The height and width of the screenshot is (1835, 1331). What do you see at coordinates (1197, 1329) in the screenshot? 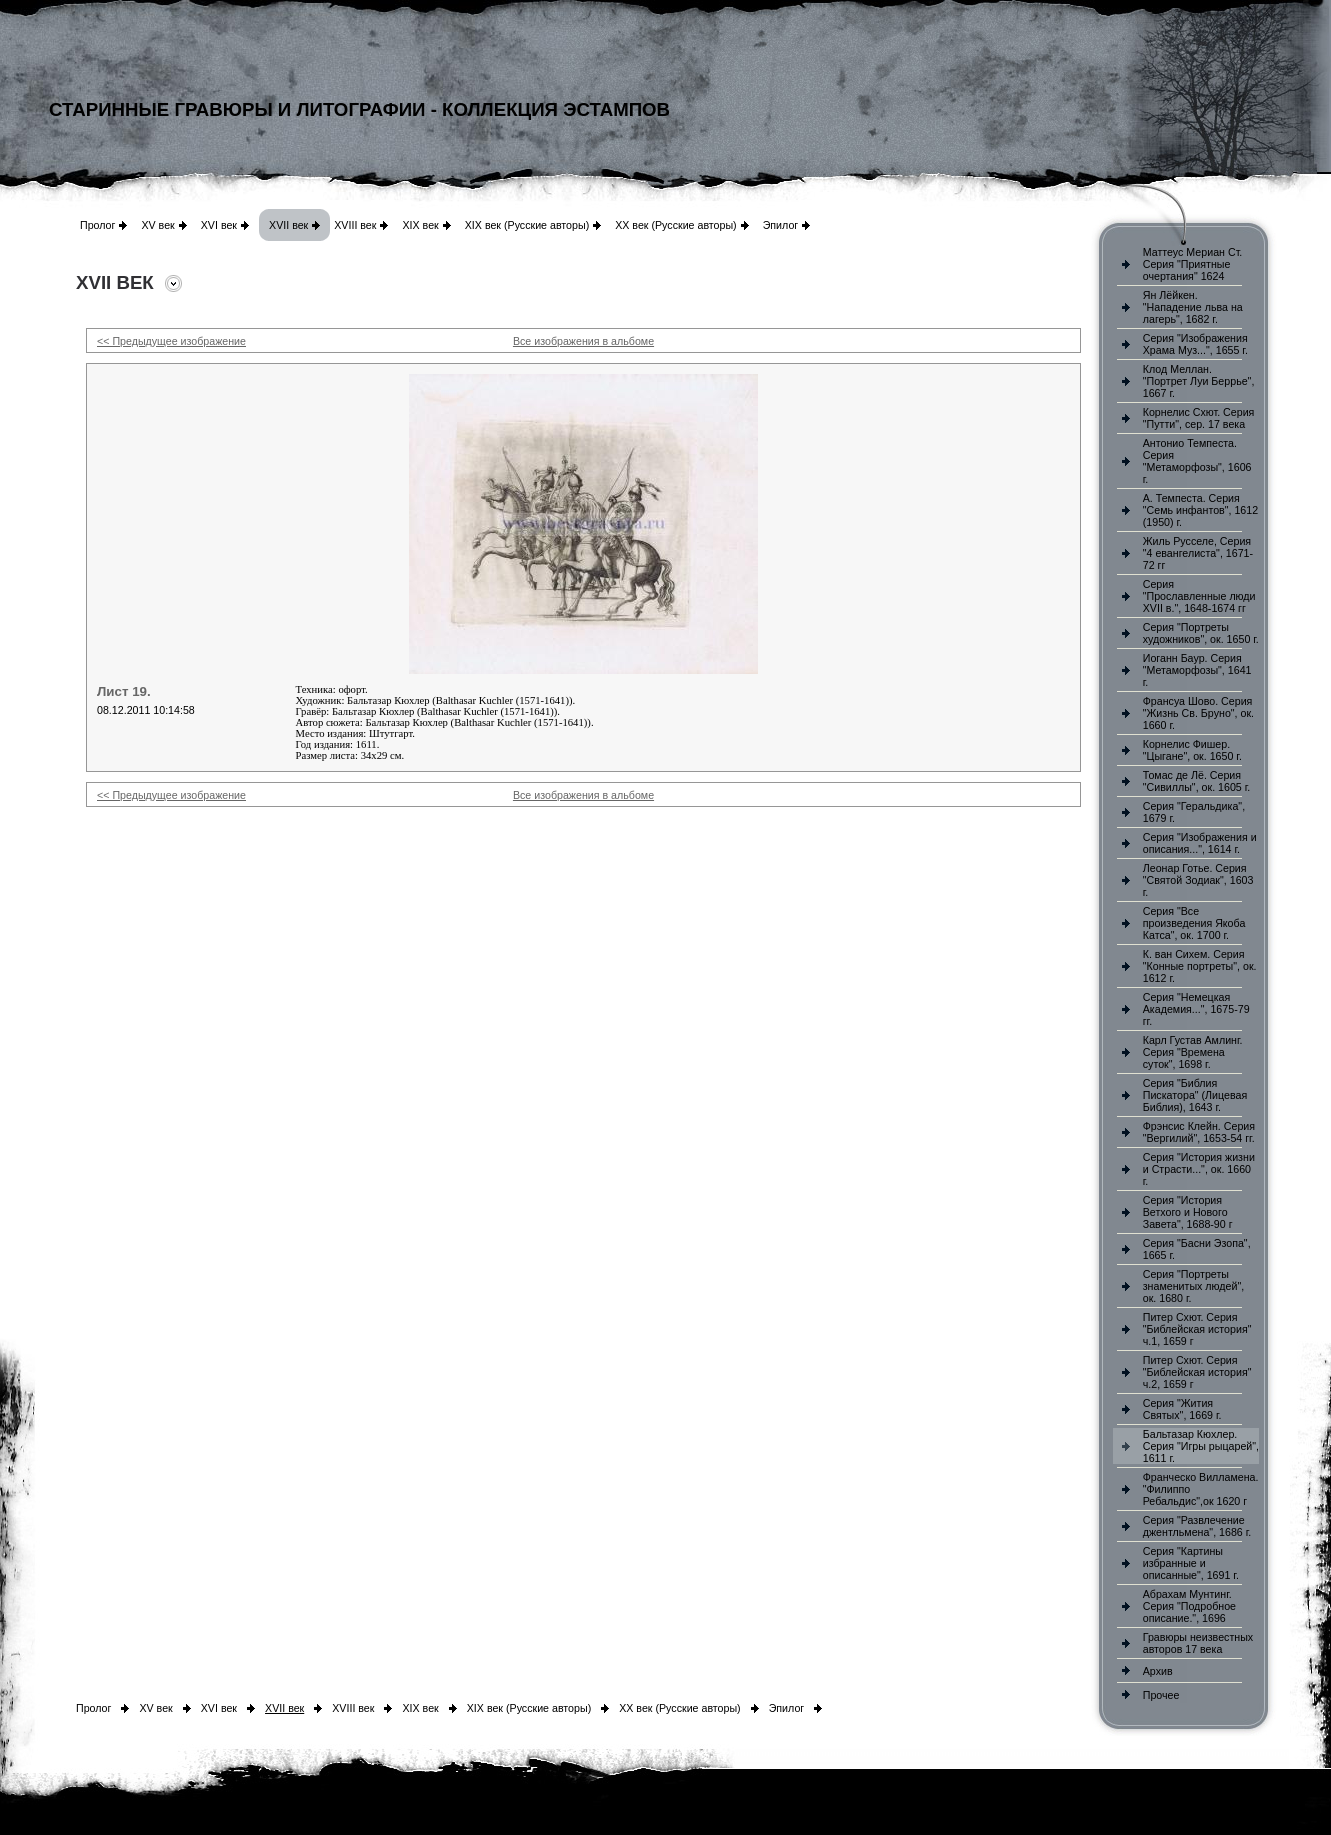
I see `Питер Схют. Серия "Библейская история" ч.1, 1659 г` at bounding box center [1197, 1329].